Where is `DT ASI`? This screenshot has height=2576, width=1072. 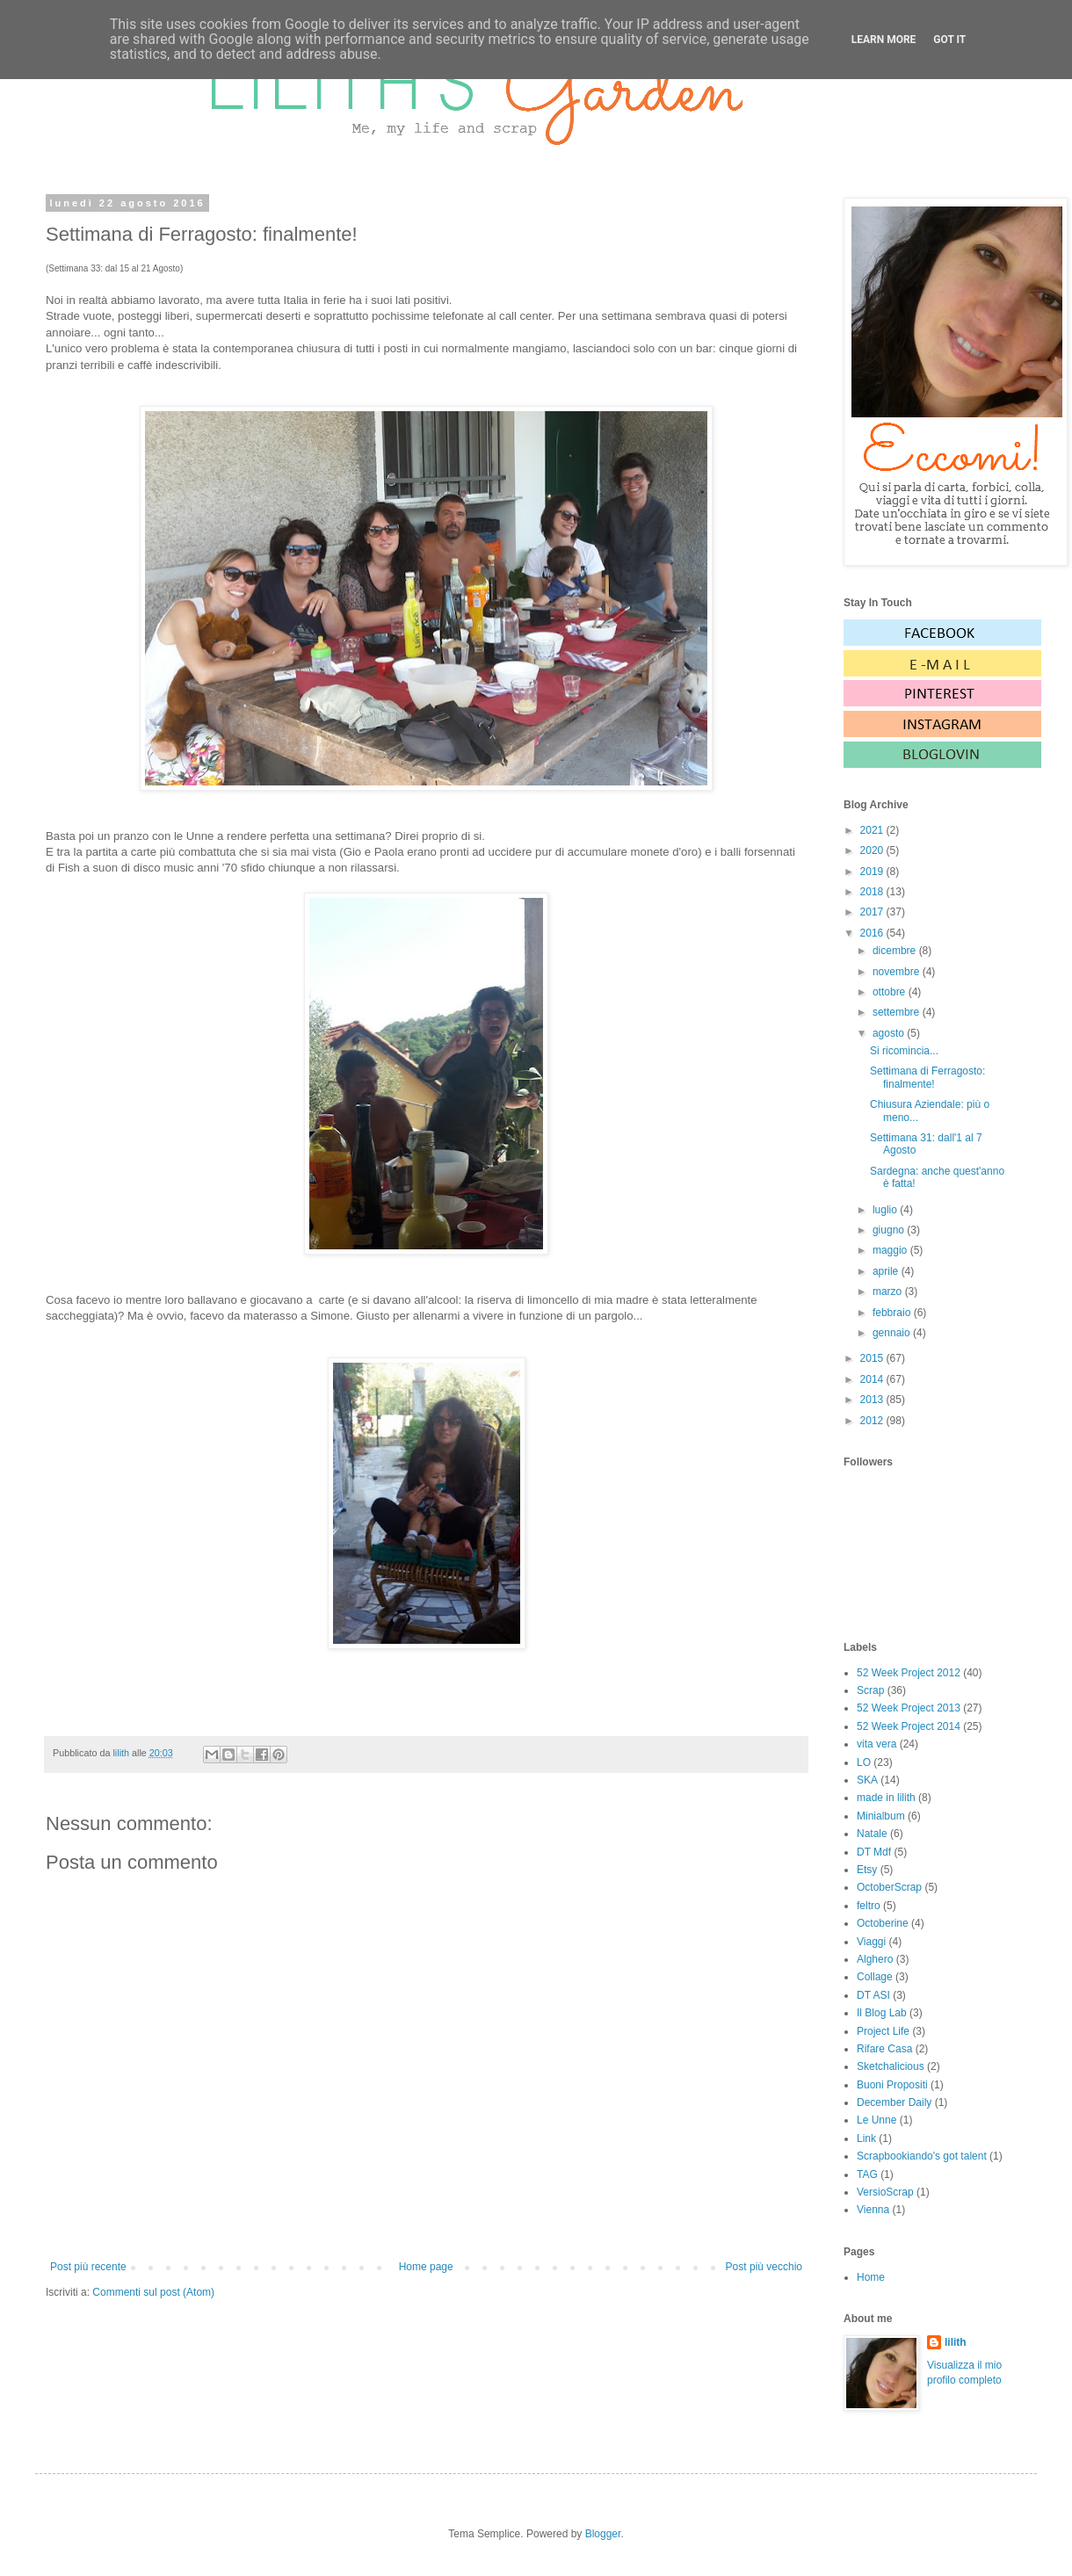
DT ASI is located at coordinates (873, 1995).